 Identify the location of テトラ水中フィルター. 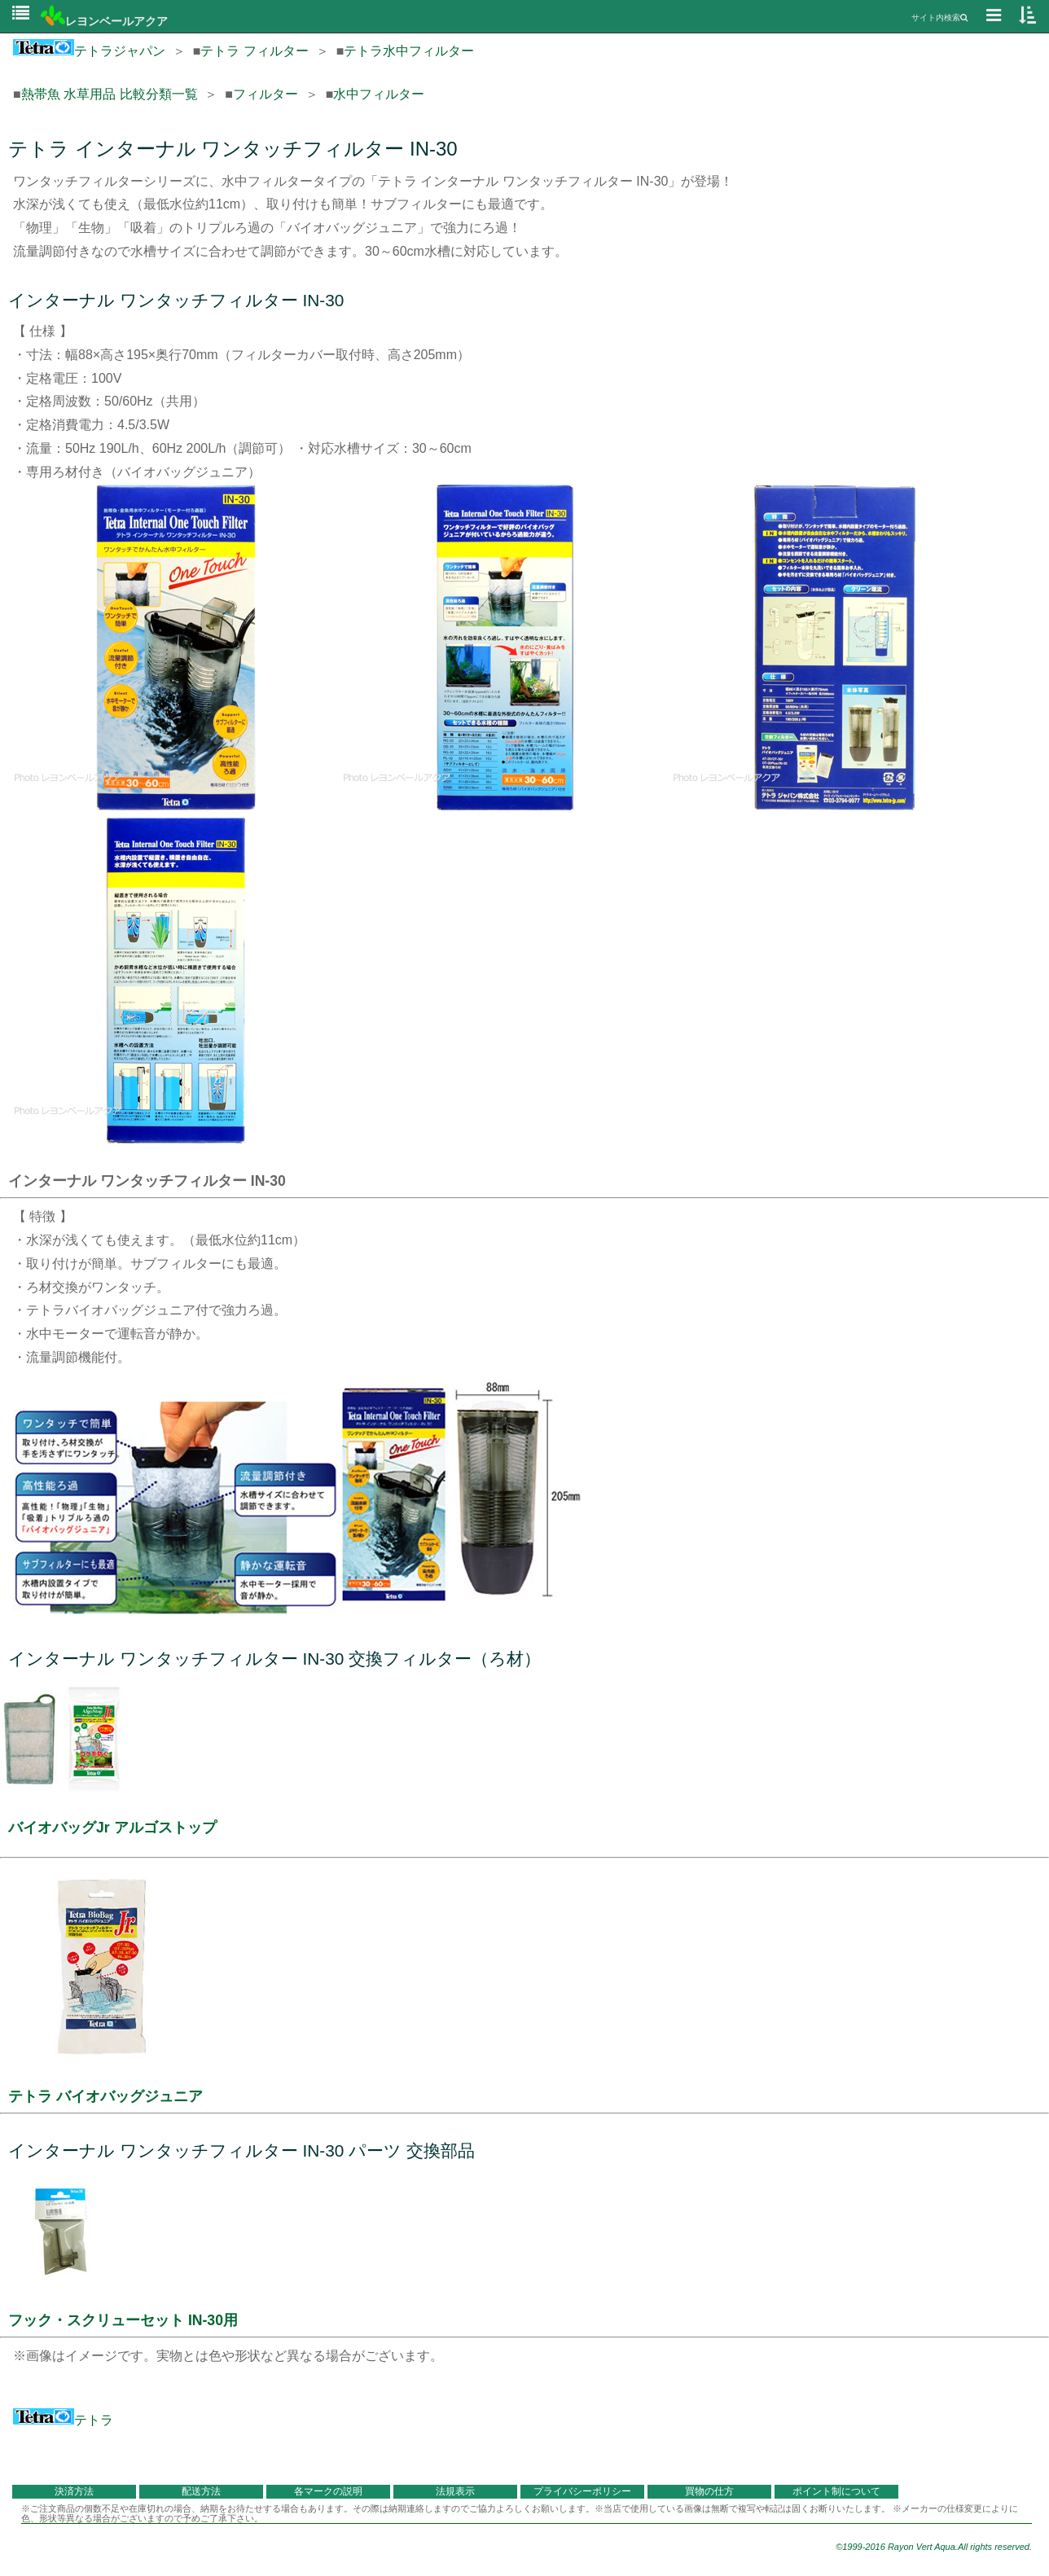
(409, 51).